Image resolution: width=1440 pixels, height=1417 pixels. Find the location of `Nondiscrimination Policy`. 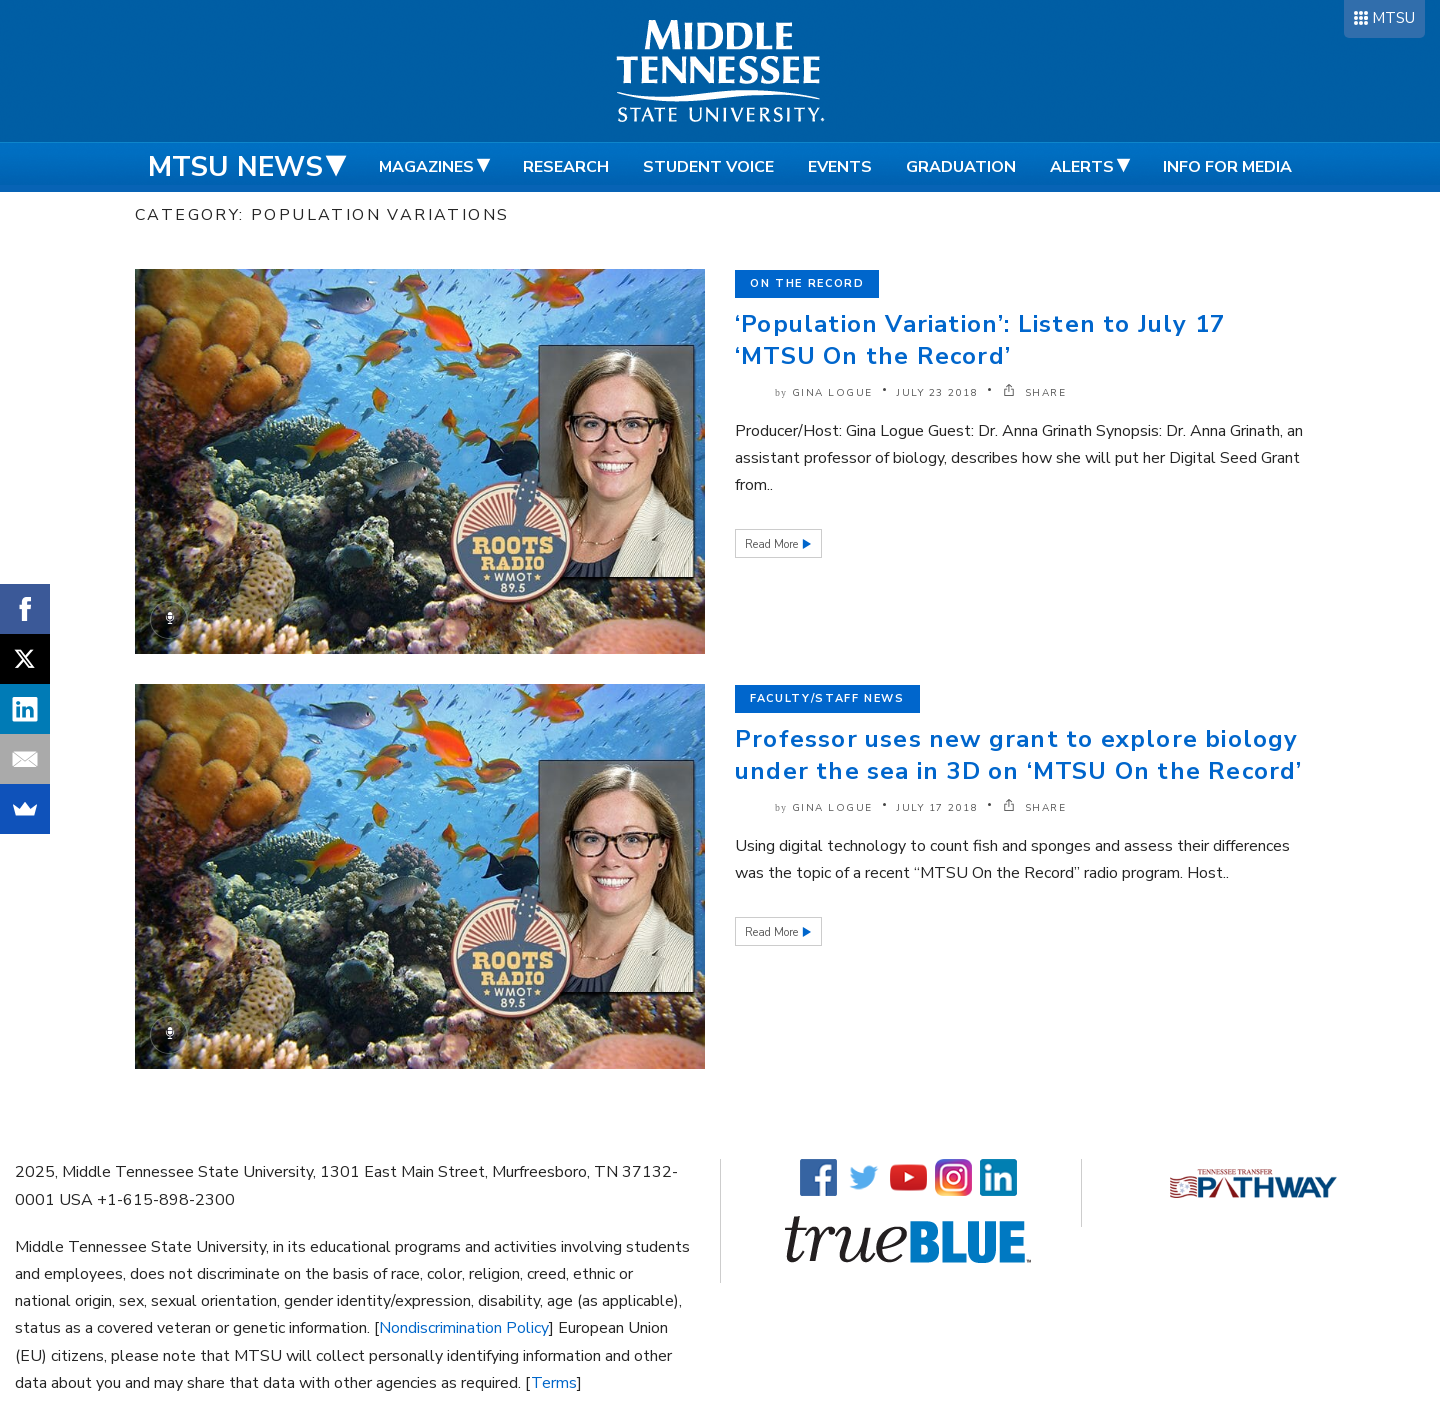

Nondiscrimination Policy is located at coordinates (464, 1328).